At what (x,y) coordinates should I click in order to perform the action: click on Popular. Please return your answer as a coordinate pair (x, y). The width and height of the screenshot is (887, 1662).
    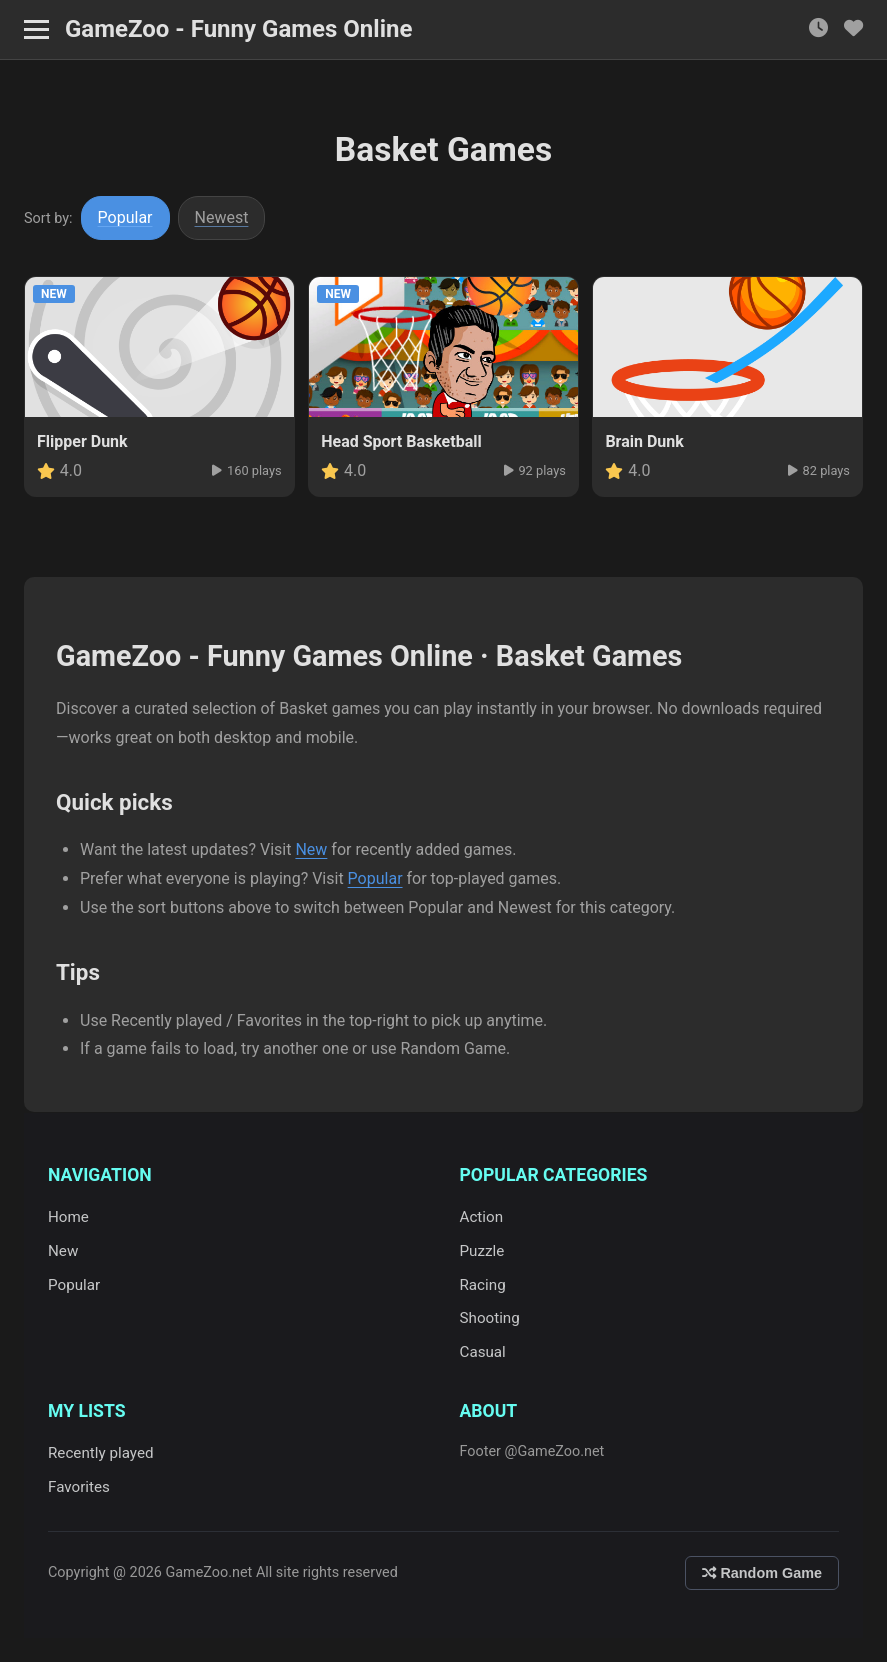
    Looking at the image, I should click on (125, 217).